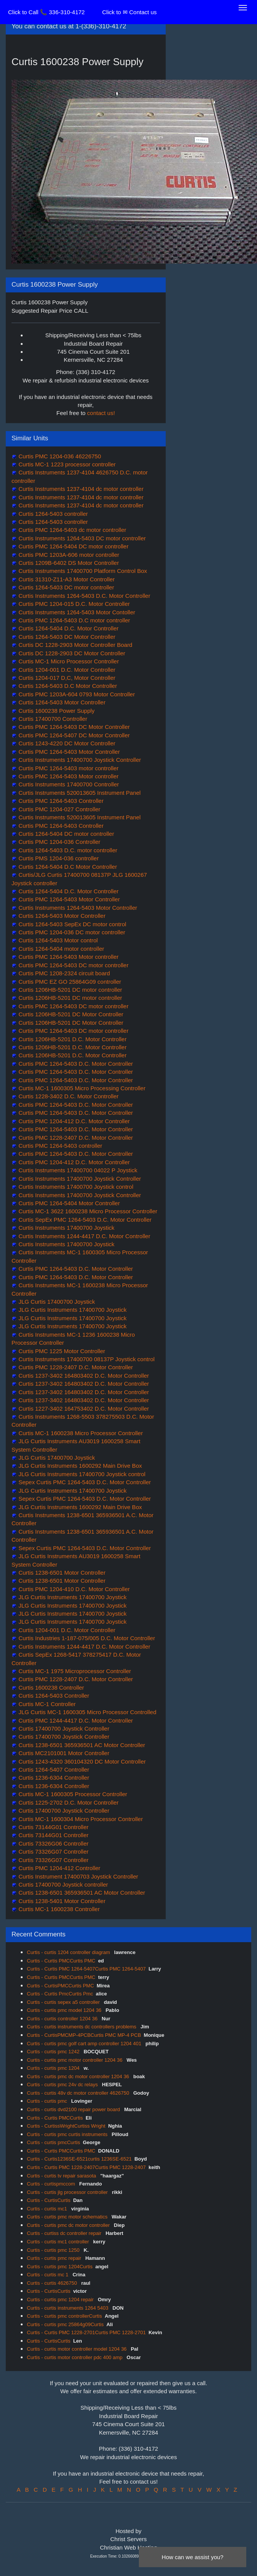 The height and width of the screenshot is (2576, 257). What do you see at coordinates (129, 12) in the screenshot?
I see `Click to ✉ Contact us` at bounding box center [129, 12].